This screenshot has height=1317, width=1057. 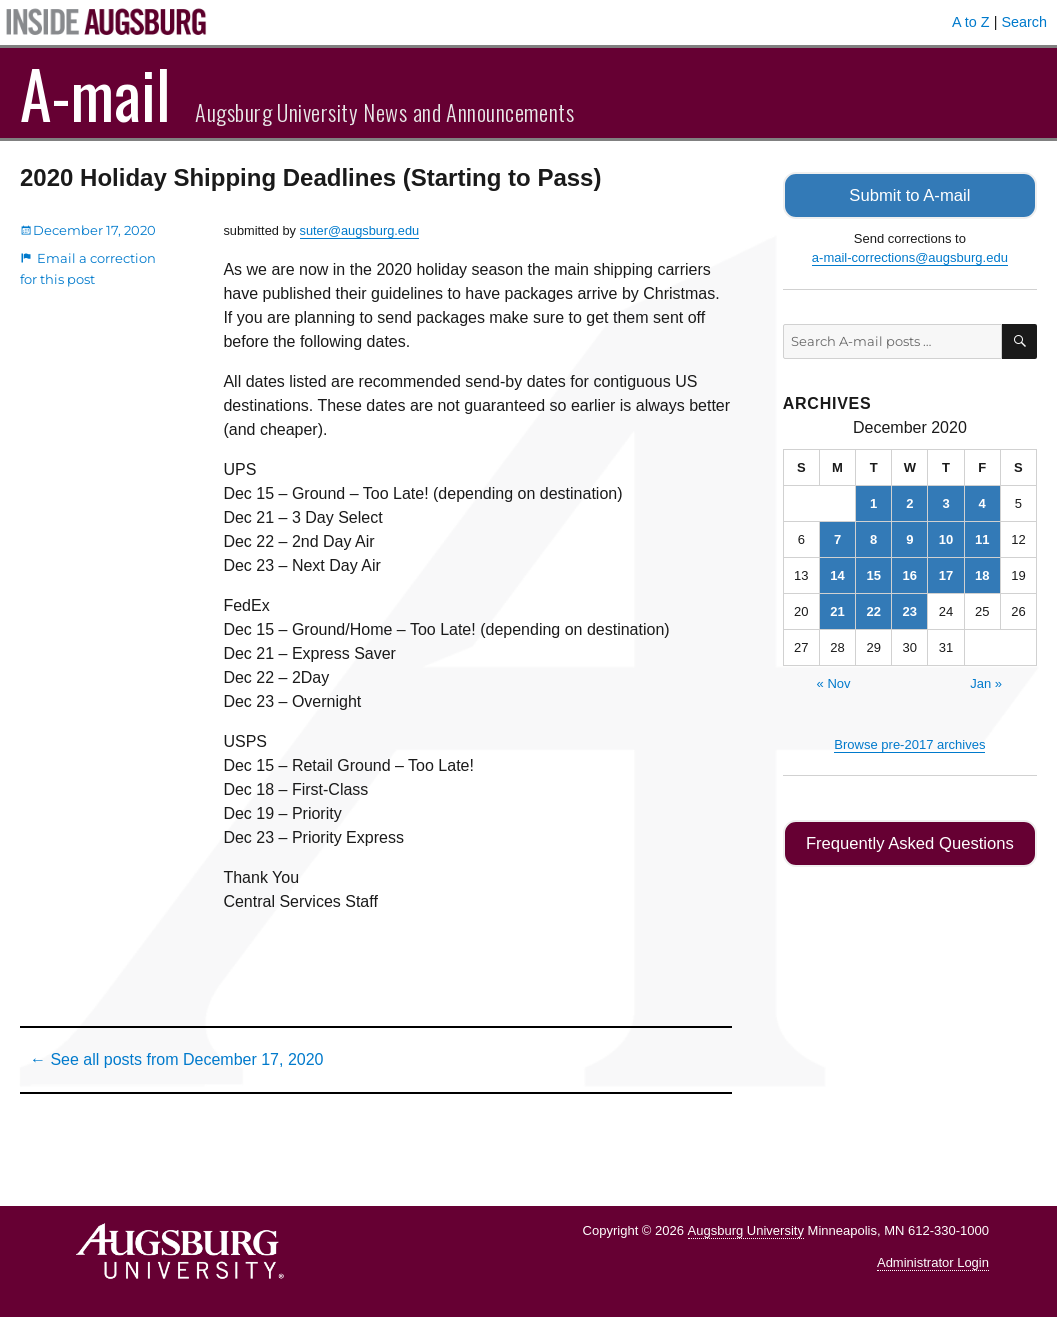 I want to click on Browse pre-2017 archives, so click(x=909, y=742).